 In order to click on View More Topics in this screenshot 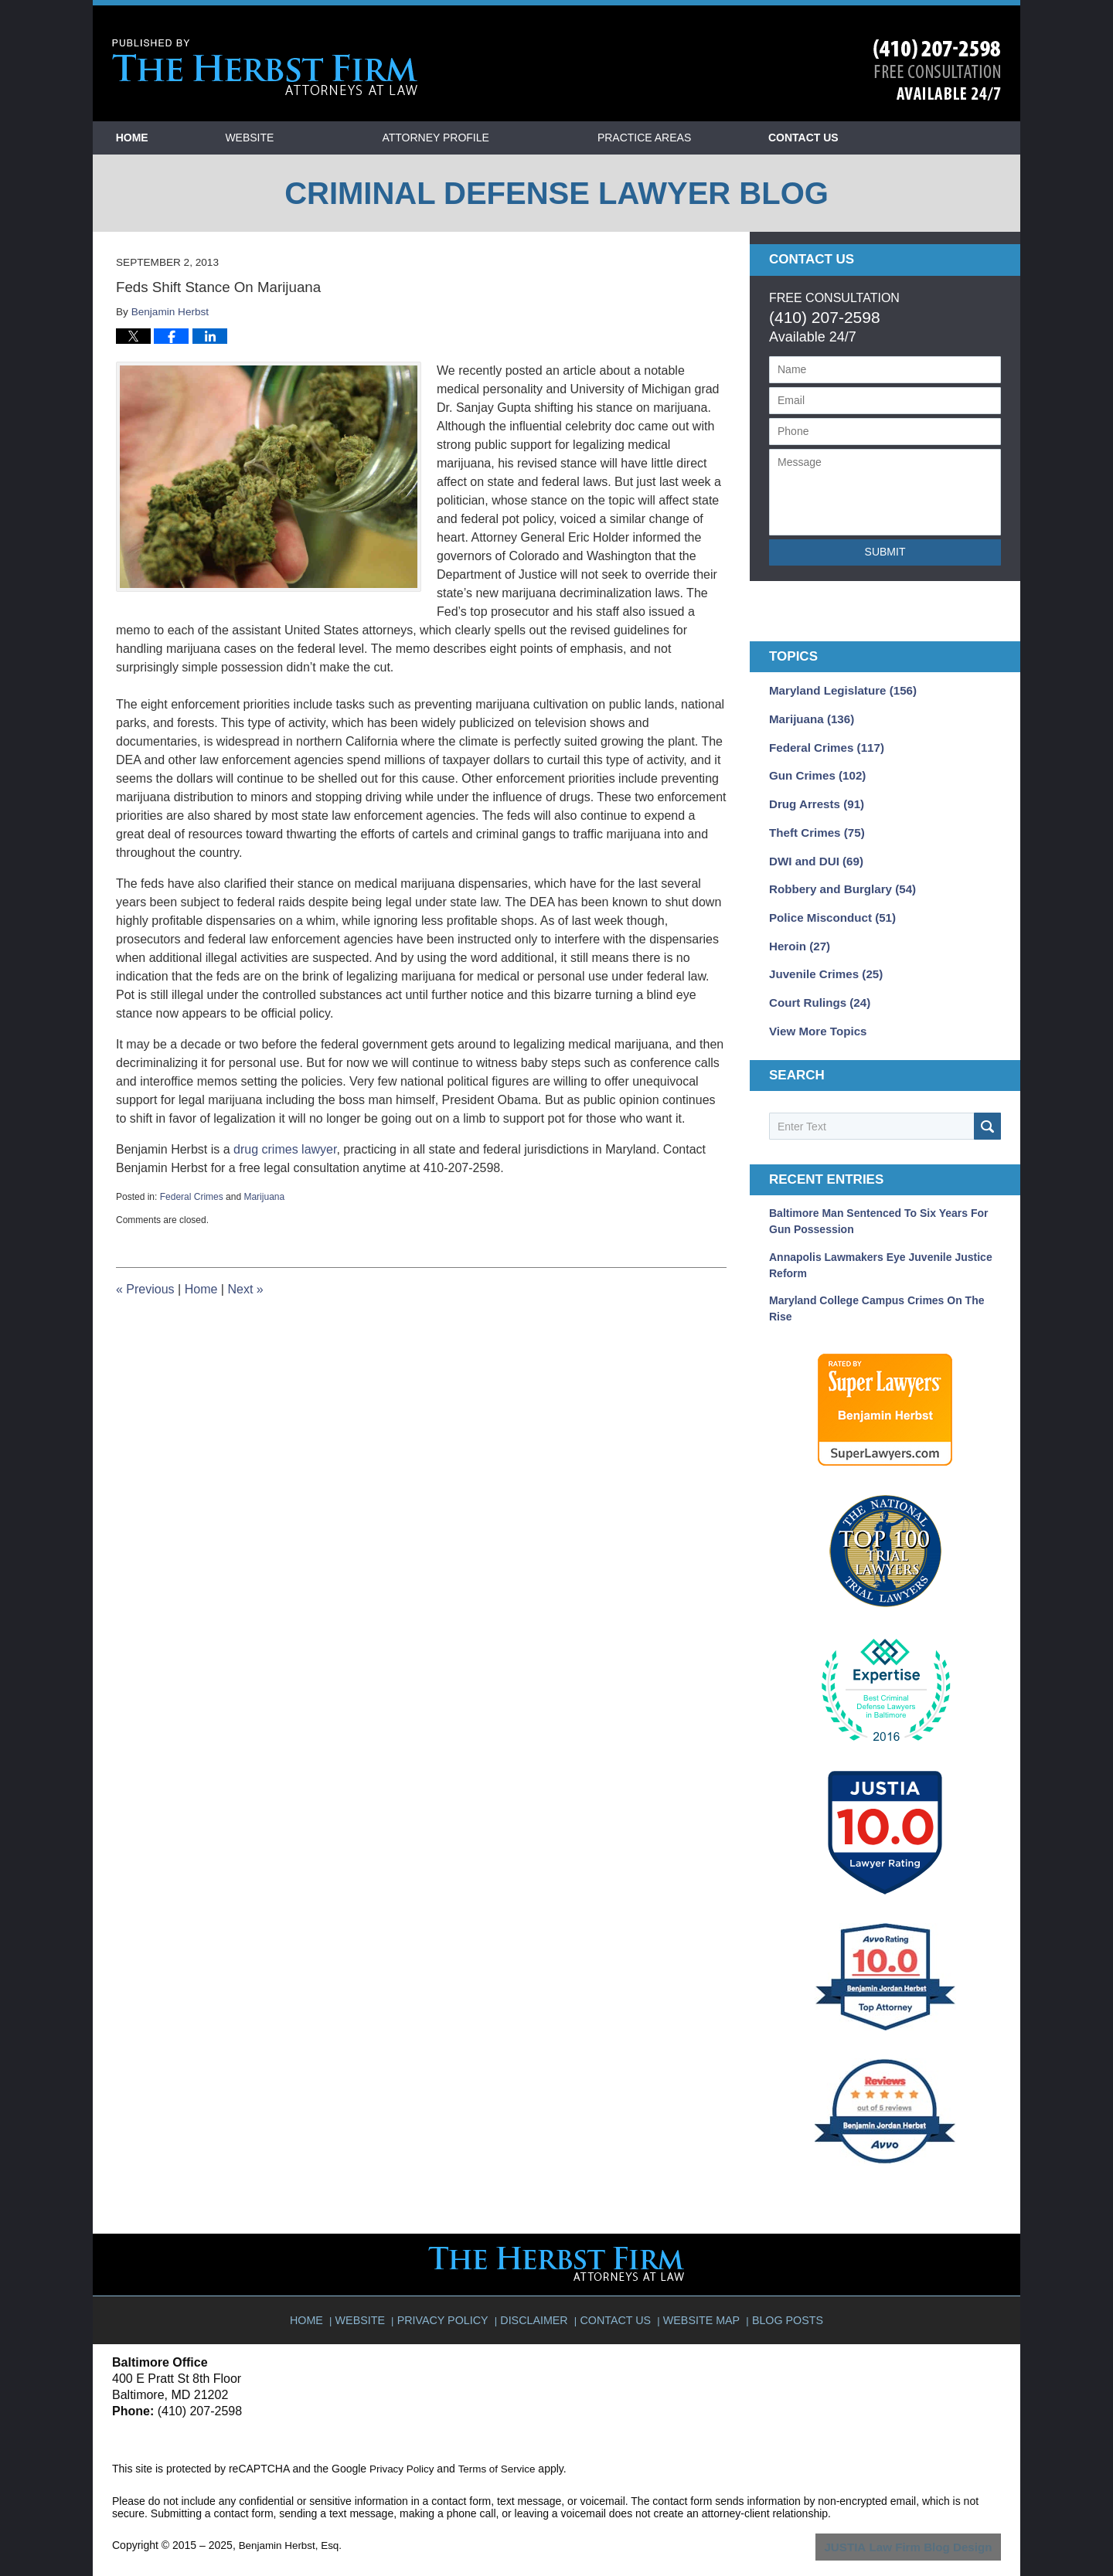, I will do `click(814, 1014)`.